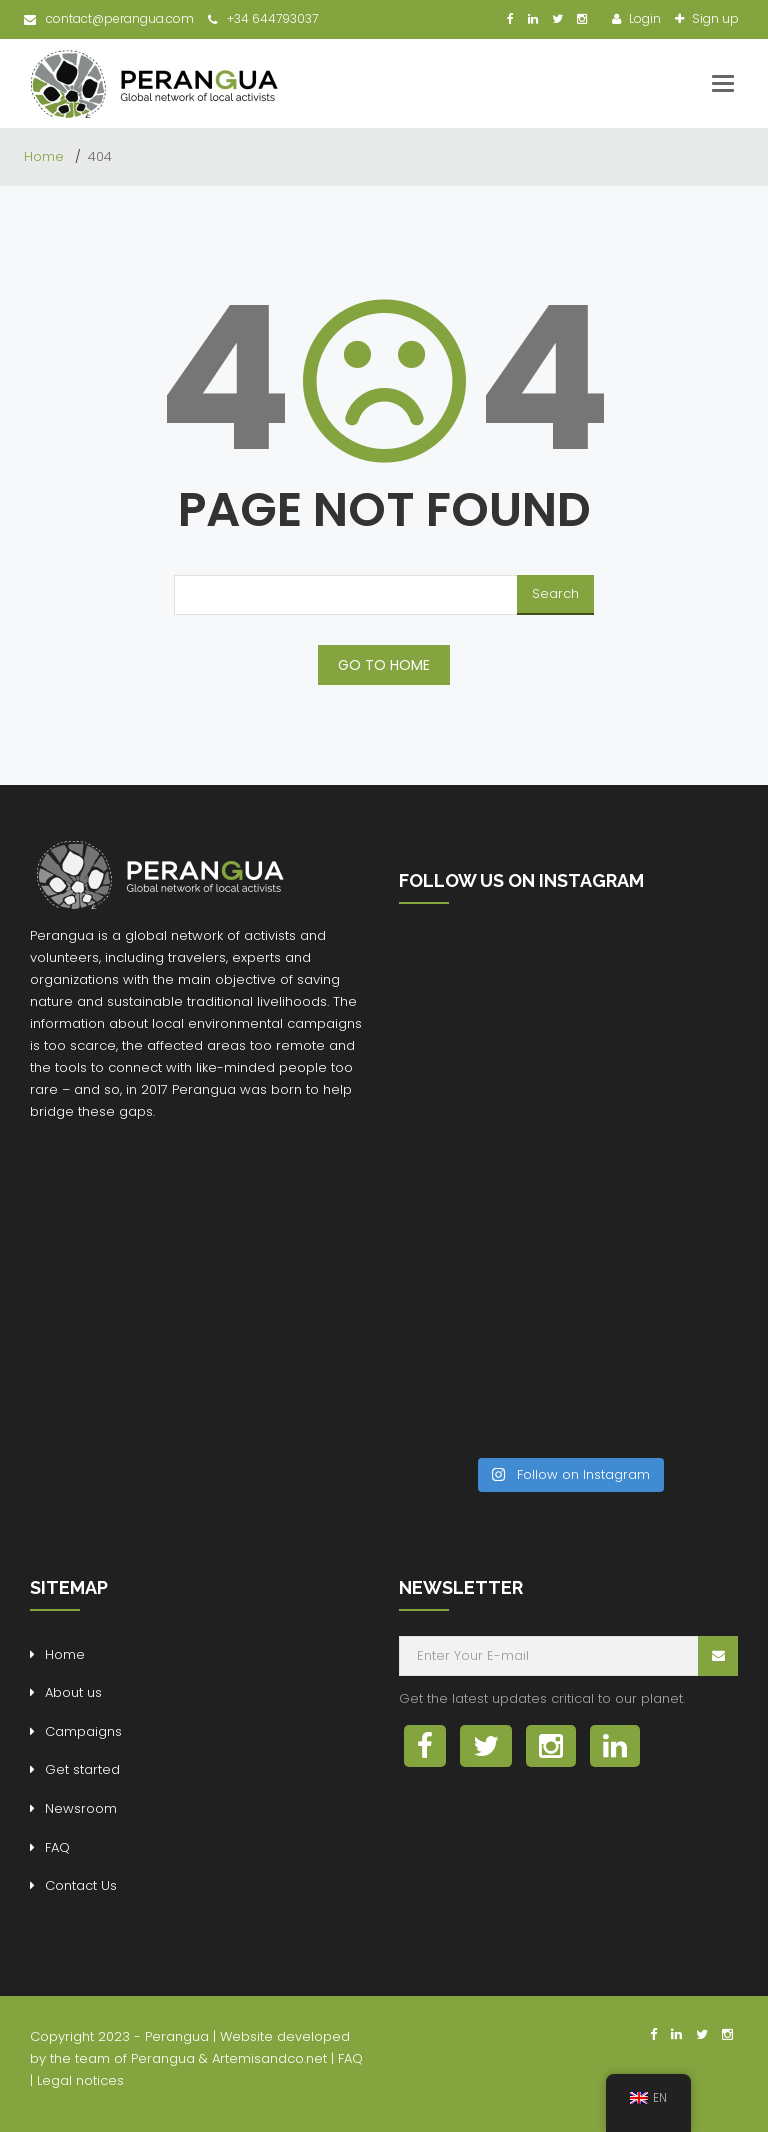 This screenshot has width=768, height=2132. I want to click on FAQ, so click(57, 1847).